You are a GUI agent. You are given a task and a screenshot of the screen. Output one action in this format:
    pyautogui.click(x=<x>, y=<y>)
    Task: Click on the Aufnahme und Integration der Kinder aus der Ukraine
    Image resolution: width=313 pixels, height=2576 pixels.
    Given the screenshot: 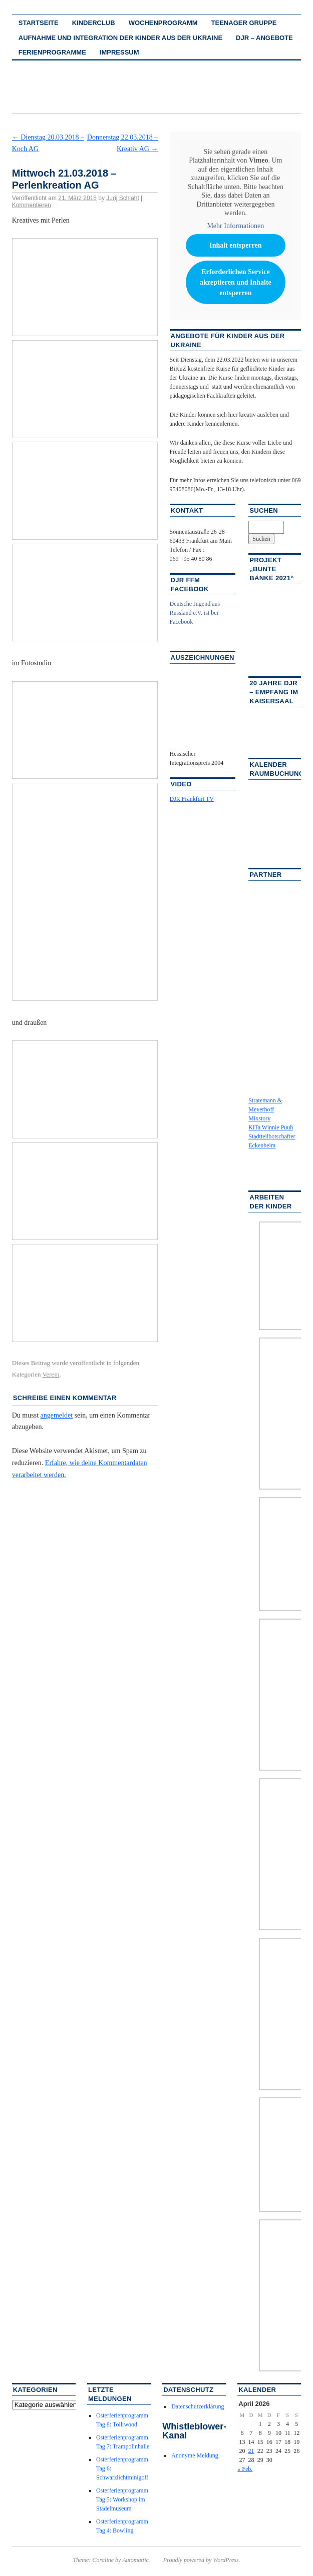 What is the action you would take?
    pyautogui.click(x=120, y=38)
    